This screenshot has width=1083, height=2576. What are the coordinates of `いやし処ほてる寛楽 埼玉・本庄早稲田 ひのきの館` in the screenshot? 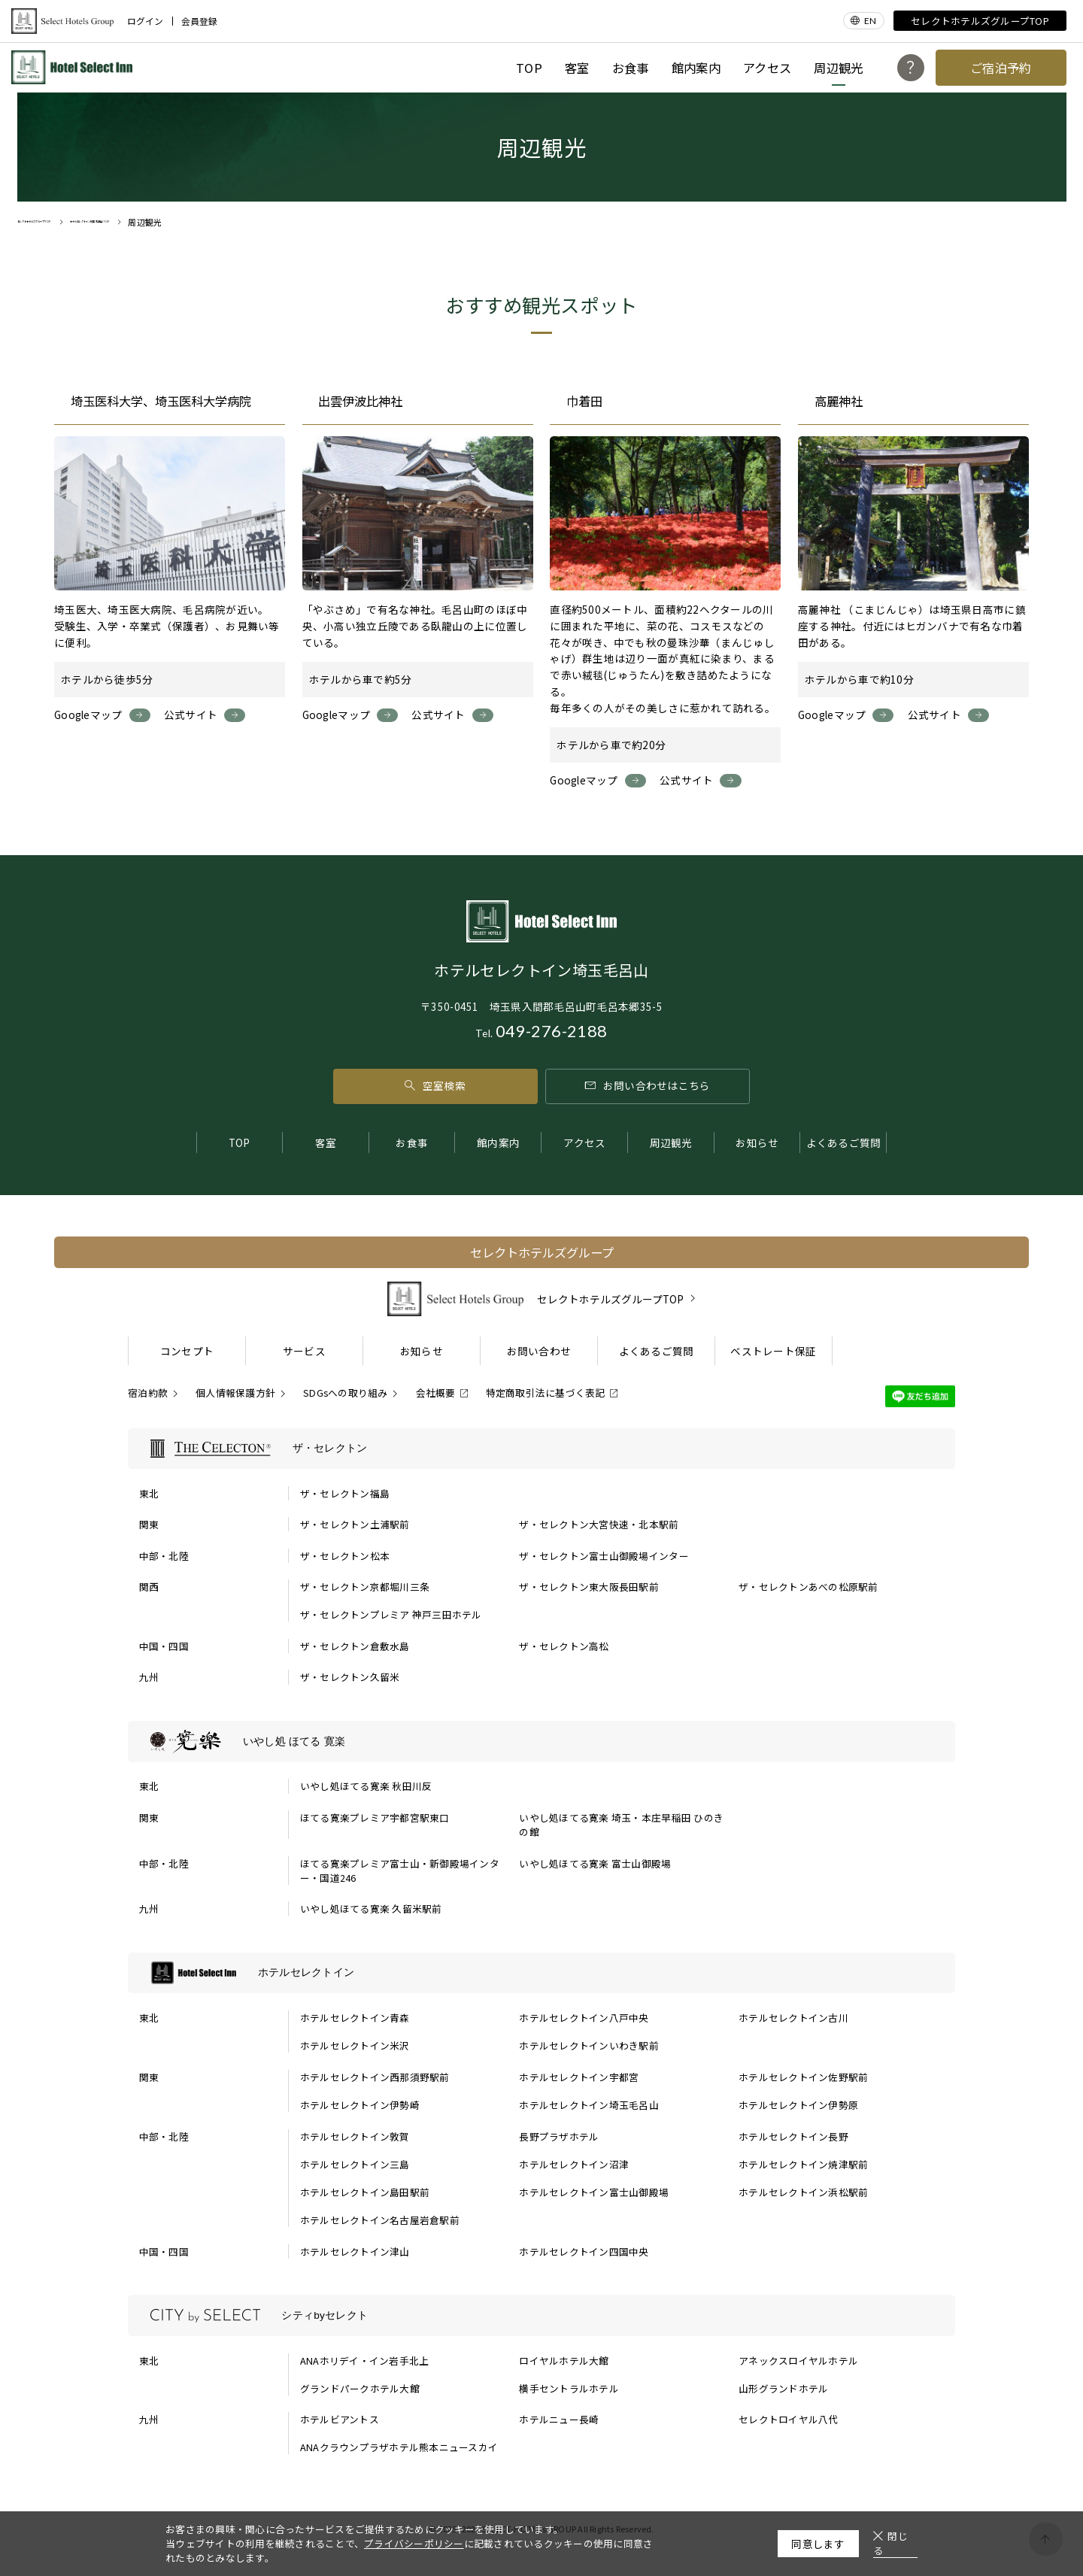 It's located at (621, 1824).